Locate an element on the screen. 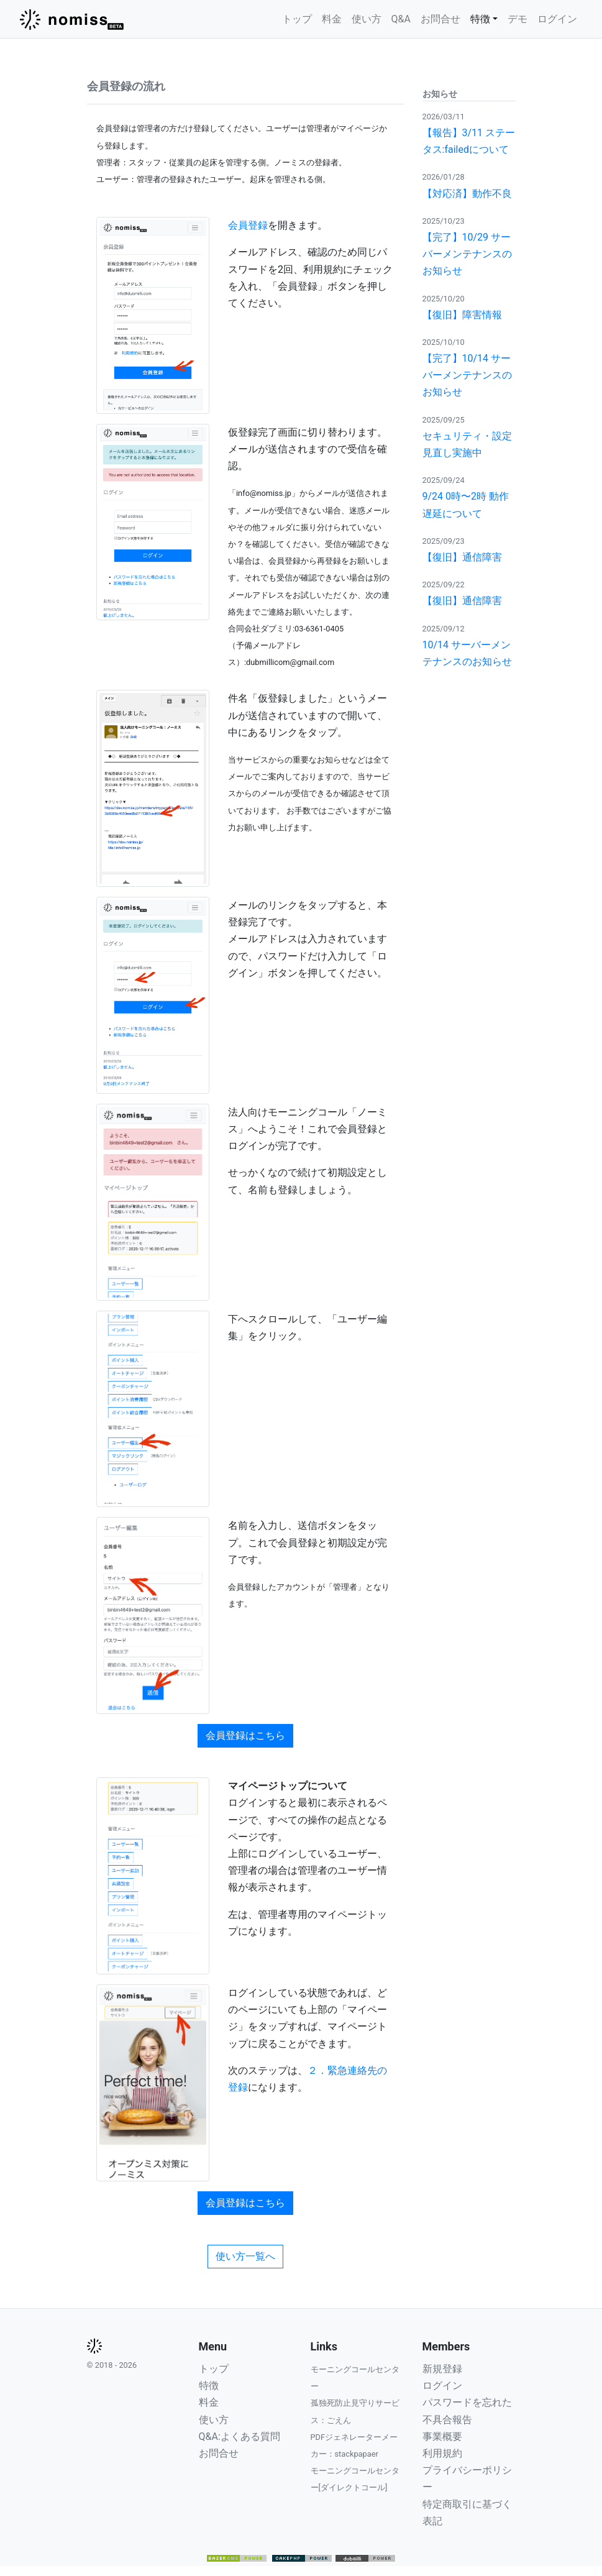 This screenshot has width=602, height=2576. 【完了】10/29 サーバーメンテナンスのお知らせ is located at coordinates (467, 254).